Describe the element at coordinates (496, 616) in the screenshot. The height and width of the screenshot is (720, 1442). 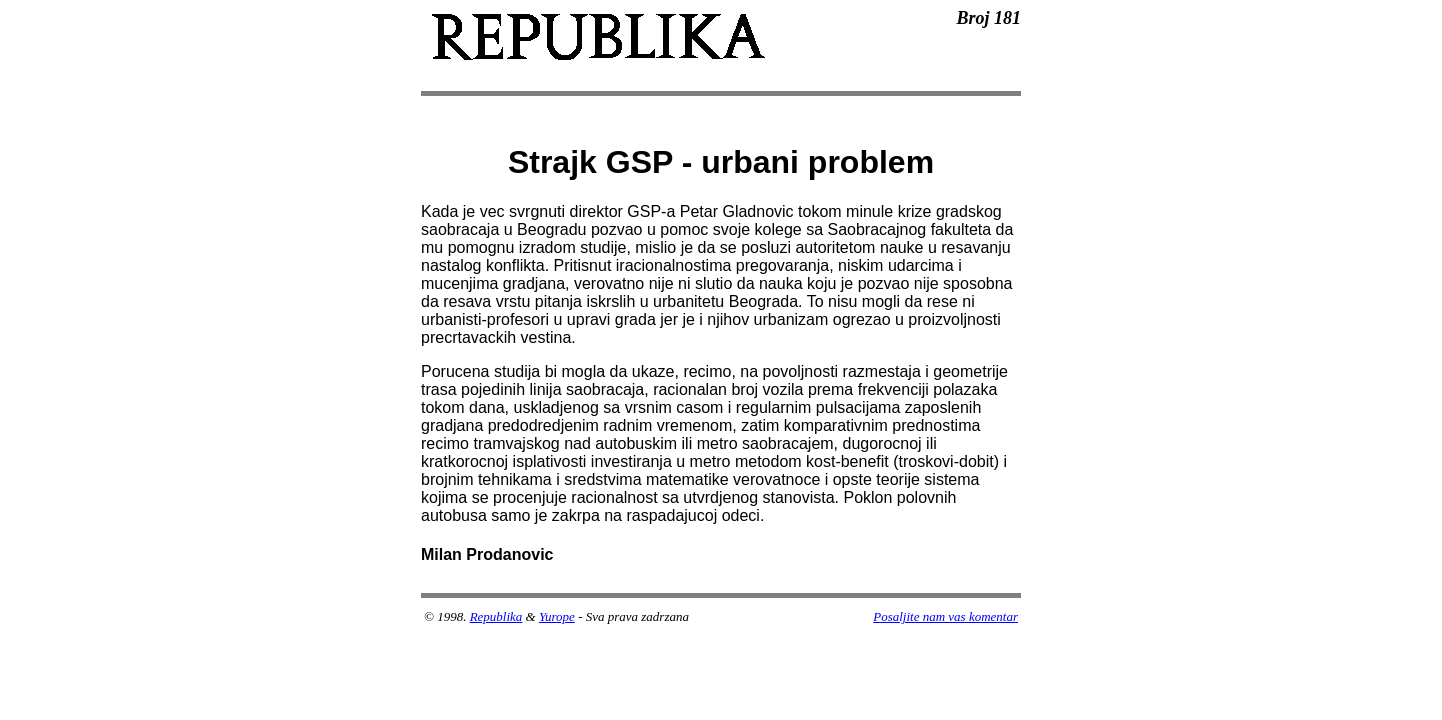
I see `Republika` at that location.